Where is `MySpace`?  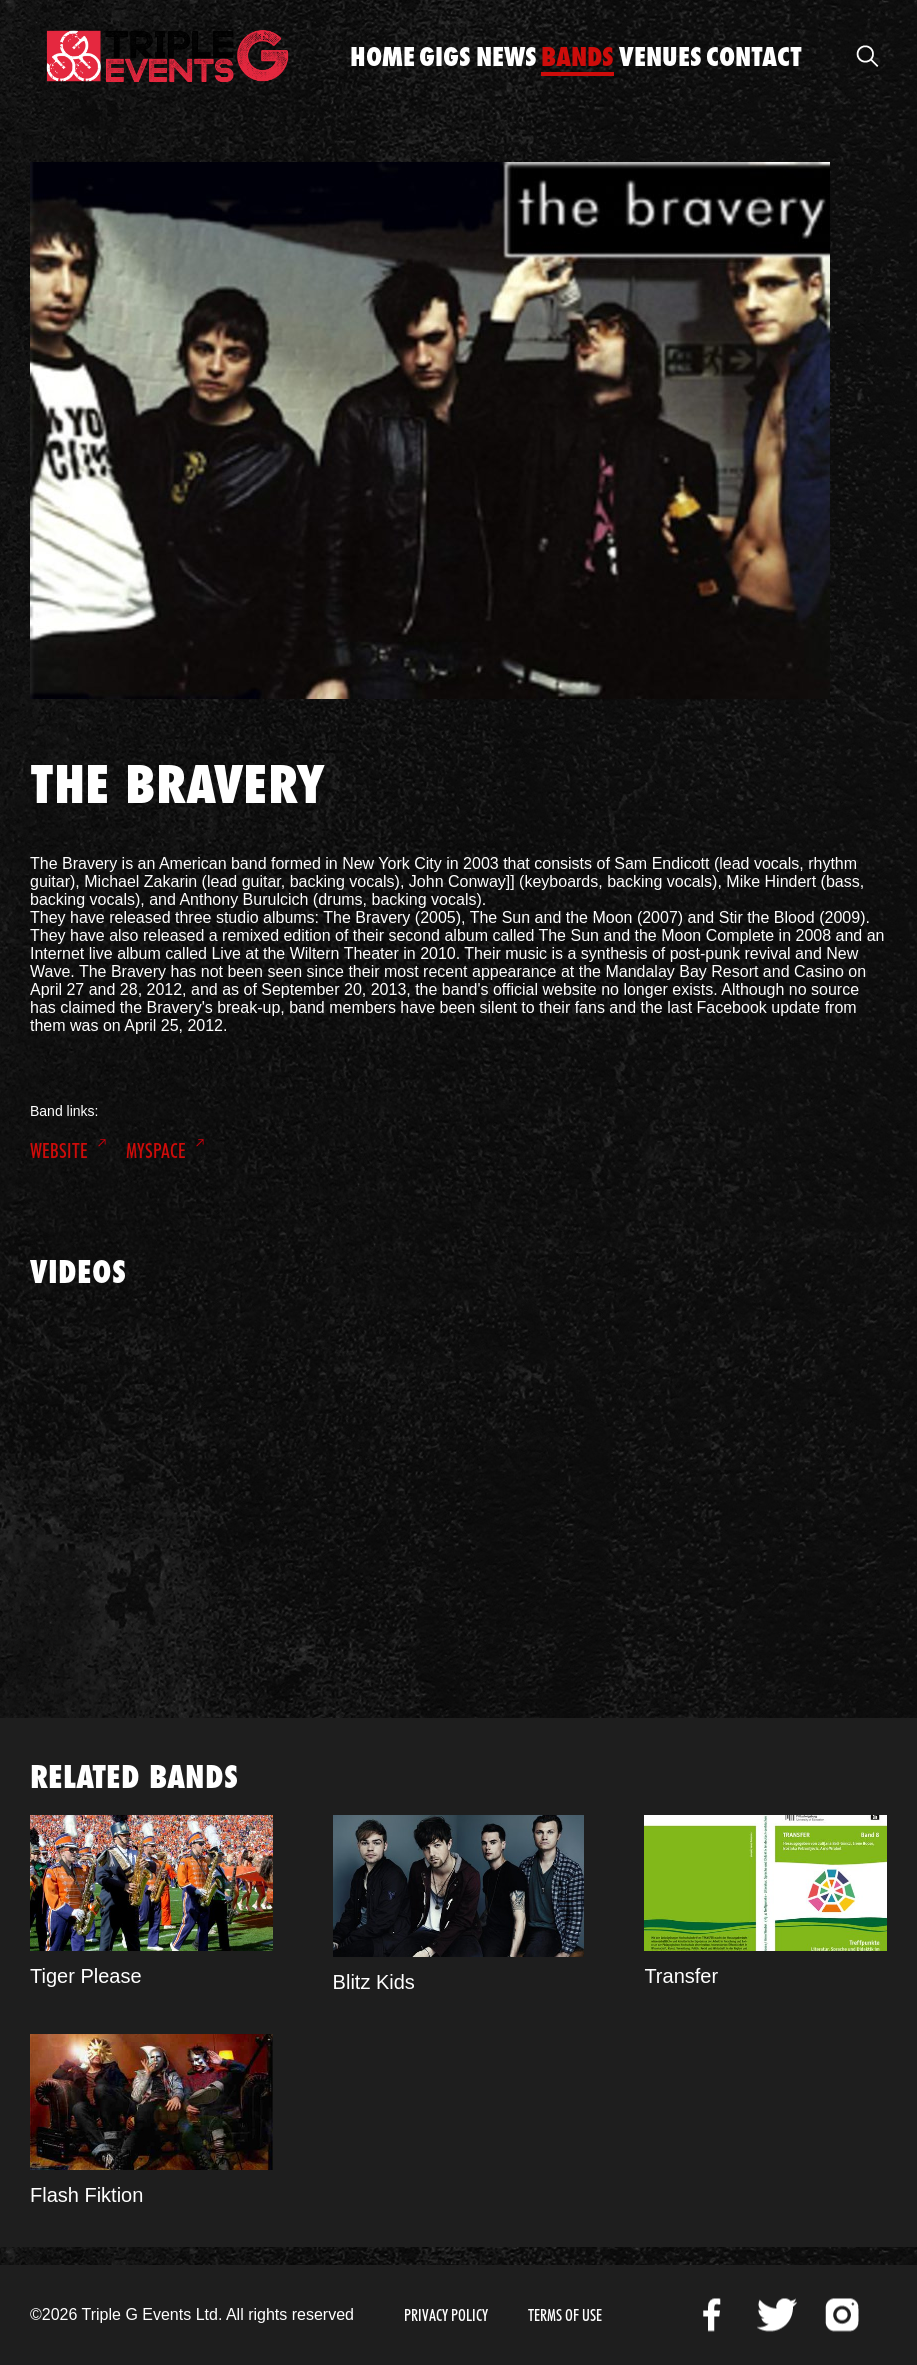
MySpace is located at coordinates (156, 1151).